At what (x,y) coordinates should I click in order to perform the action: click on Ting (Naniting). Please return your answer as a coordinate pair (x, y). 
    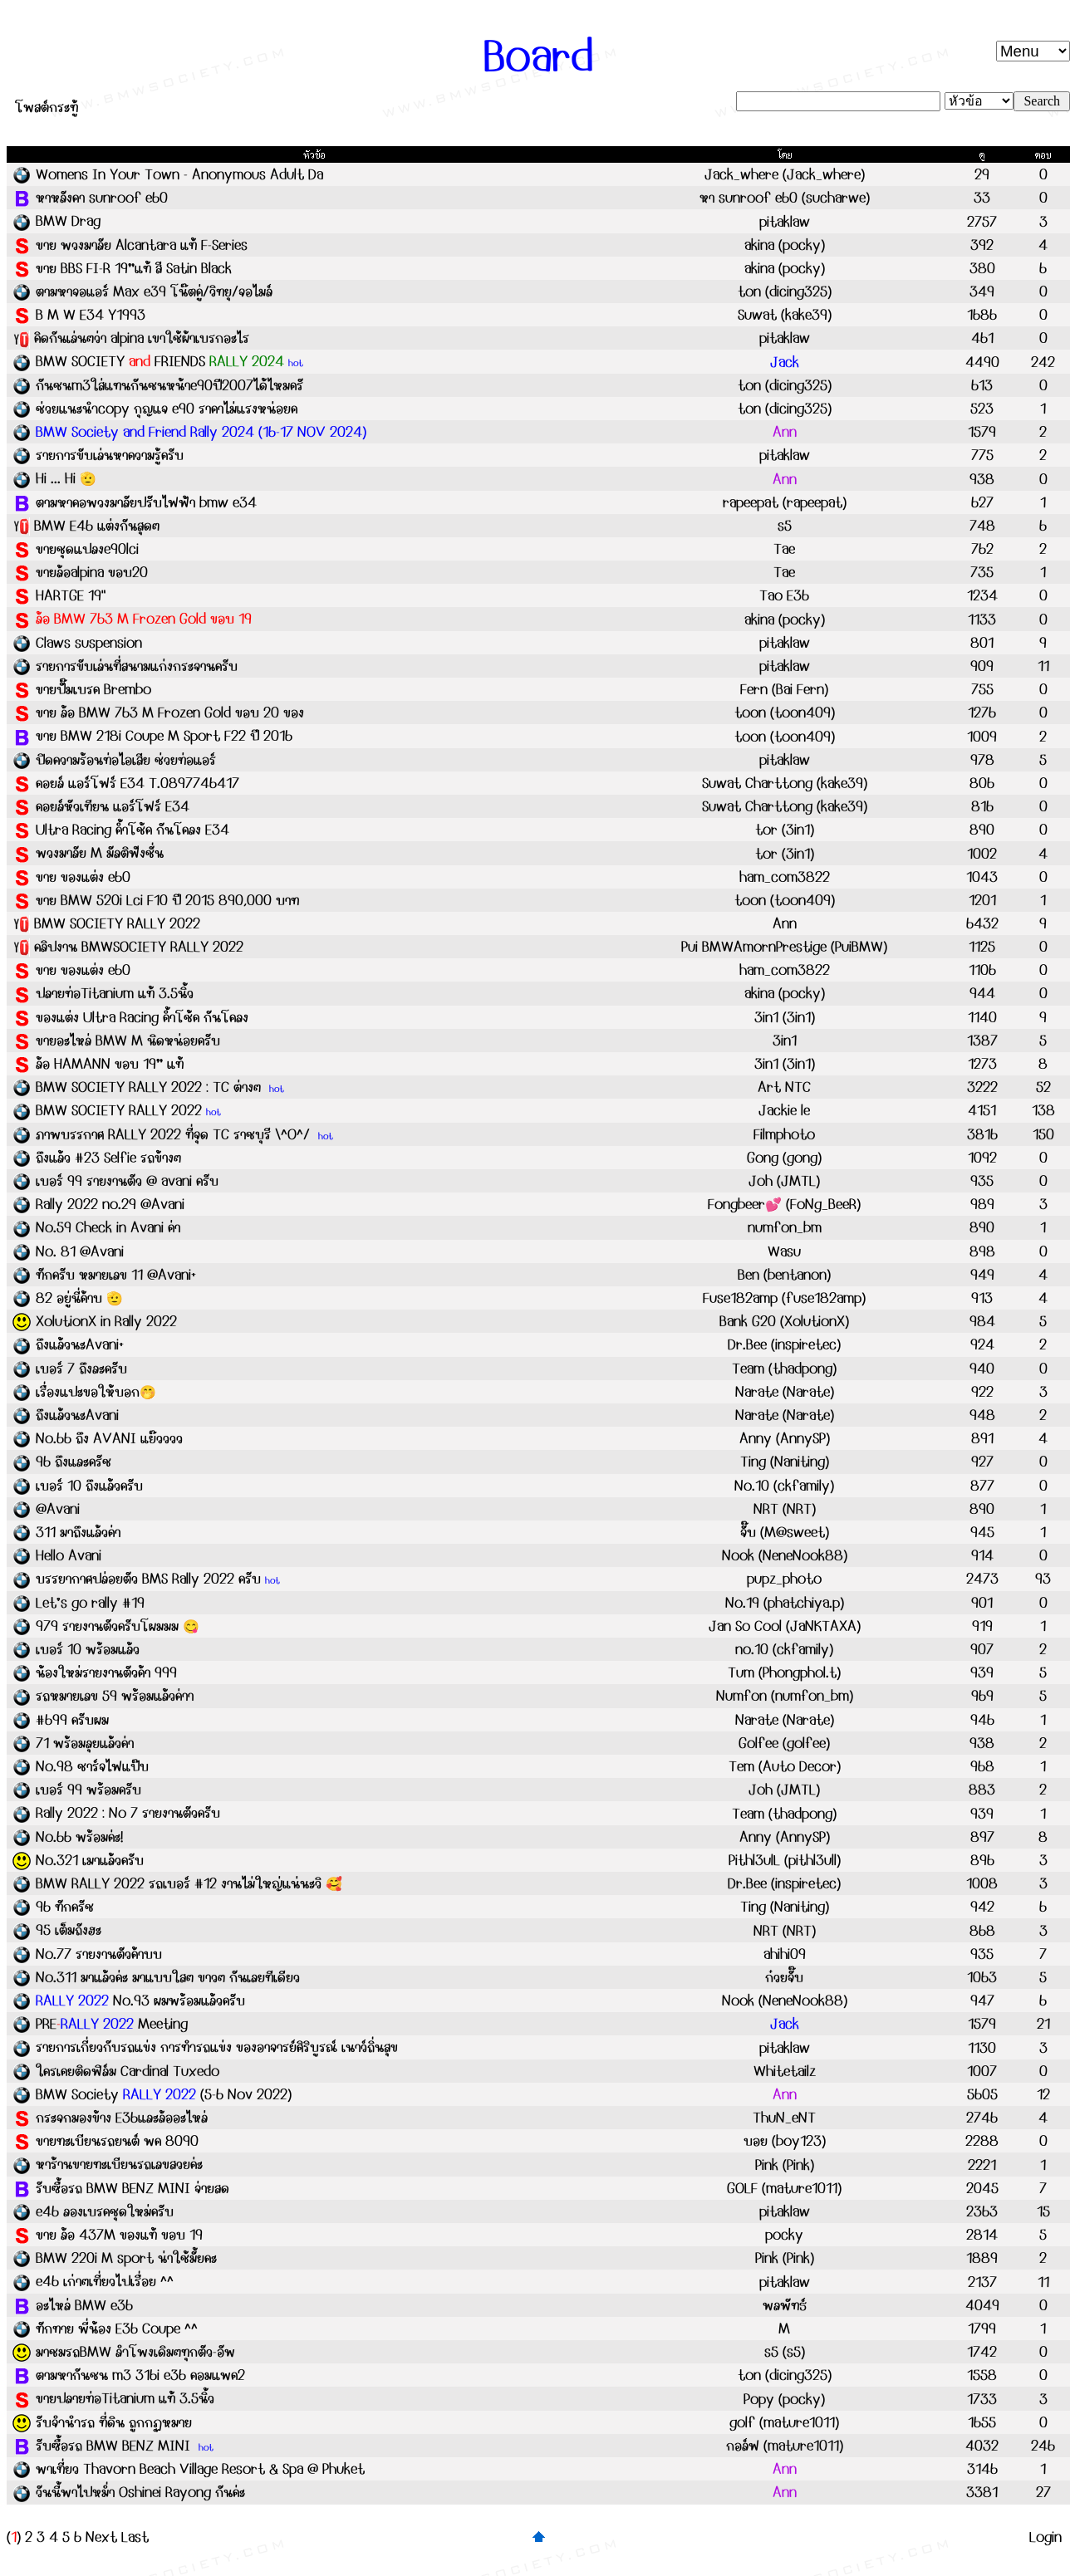
    Looking at the image, I should click on (784, 1462).